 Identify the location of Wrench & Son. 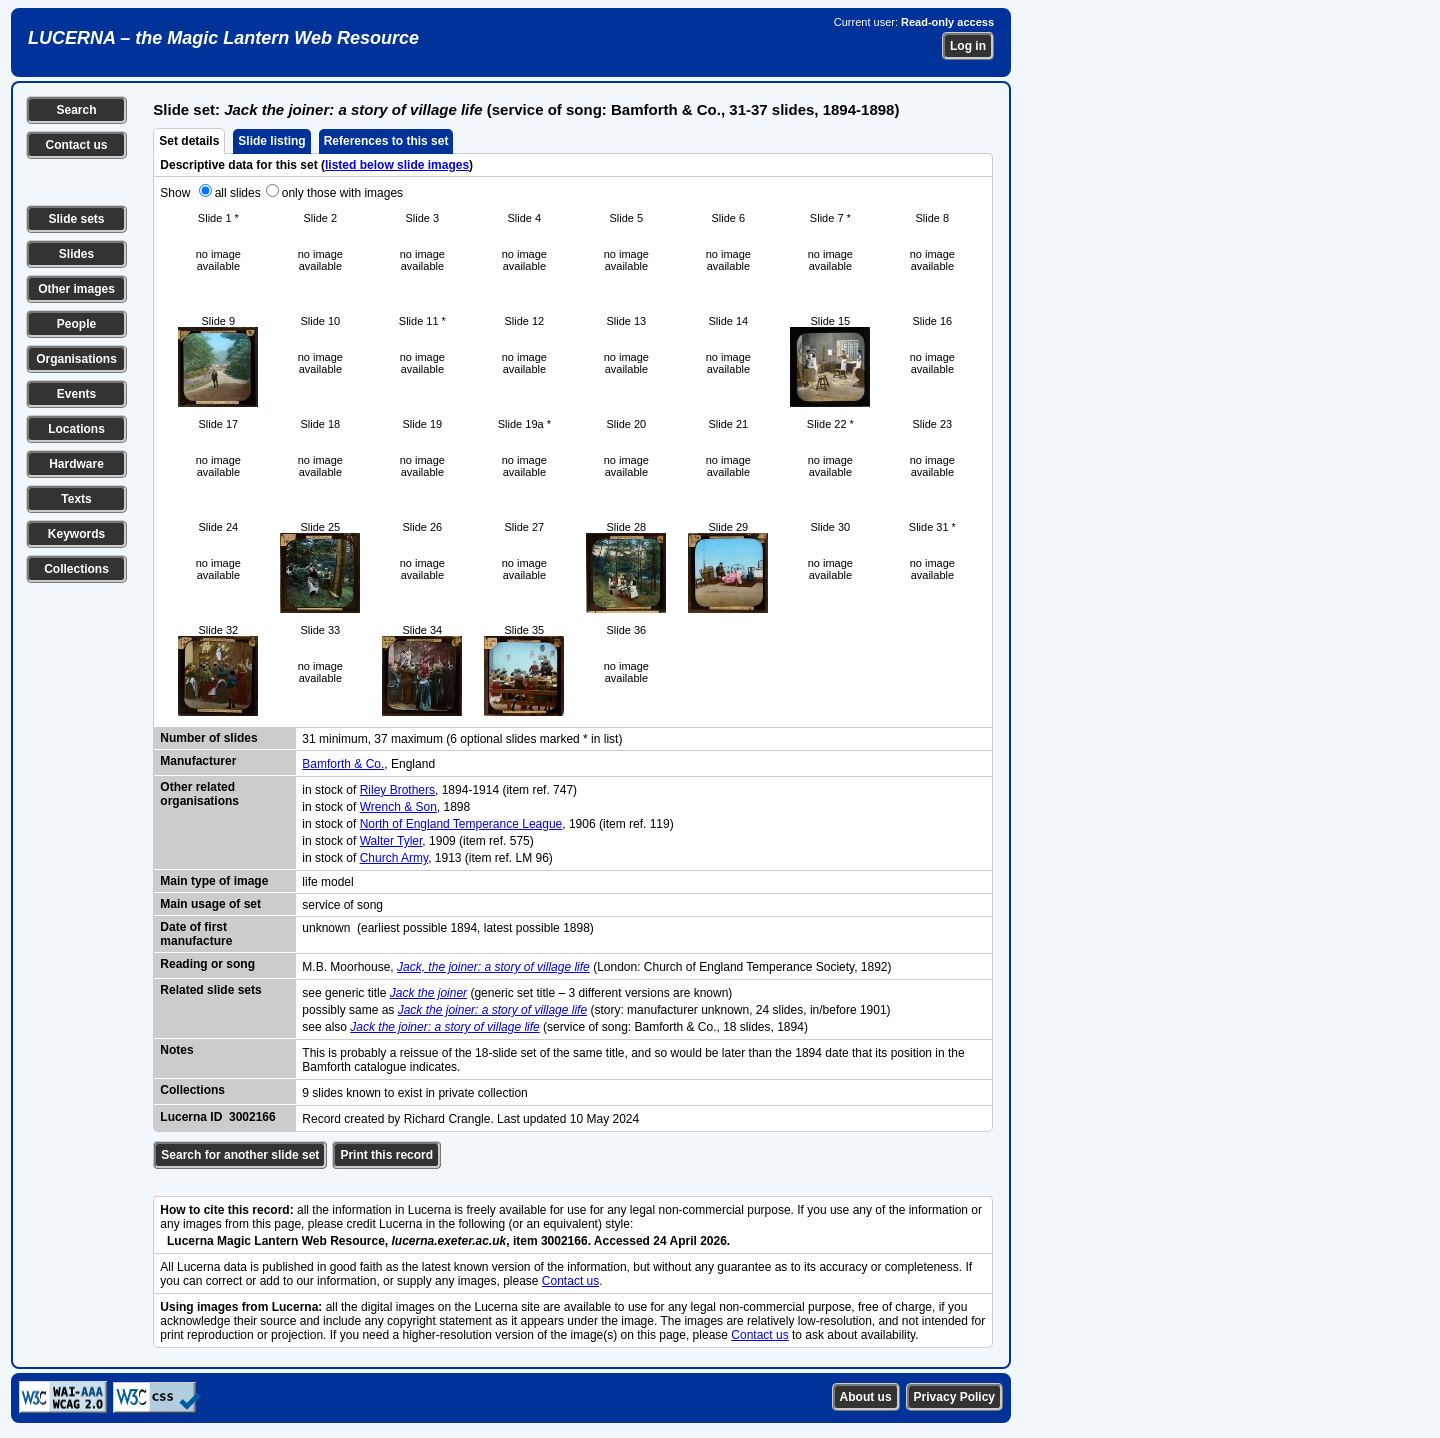
(398, 807).